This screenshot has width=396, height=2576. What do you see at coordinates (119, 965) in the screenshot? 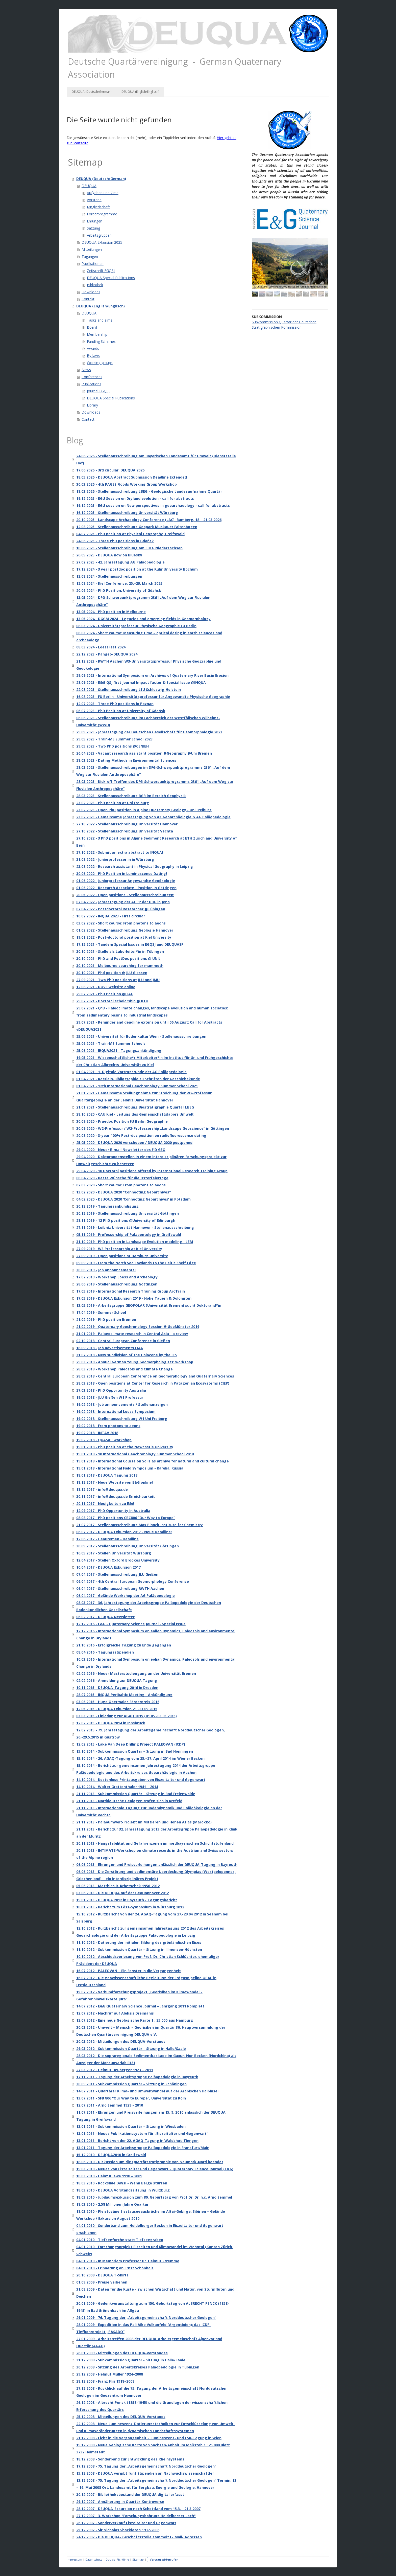
I see `30.10.2021 - Melbourne searching for mammoth` at bounding box center [119, 965].